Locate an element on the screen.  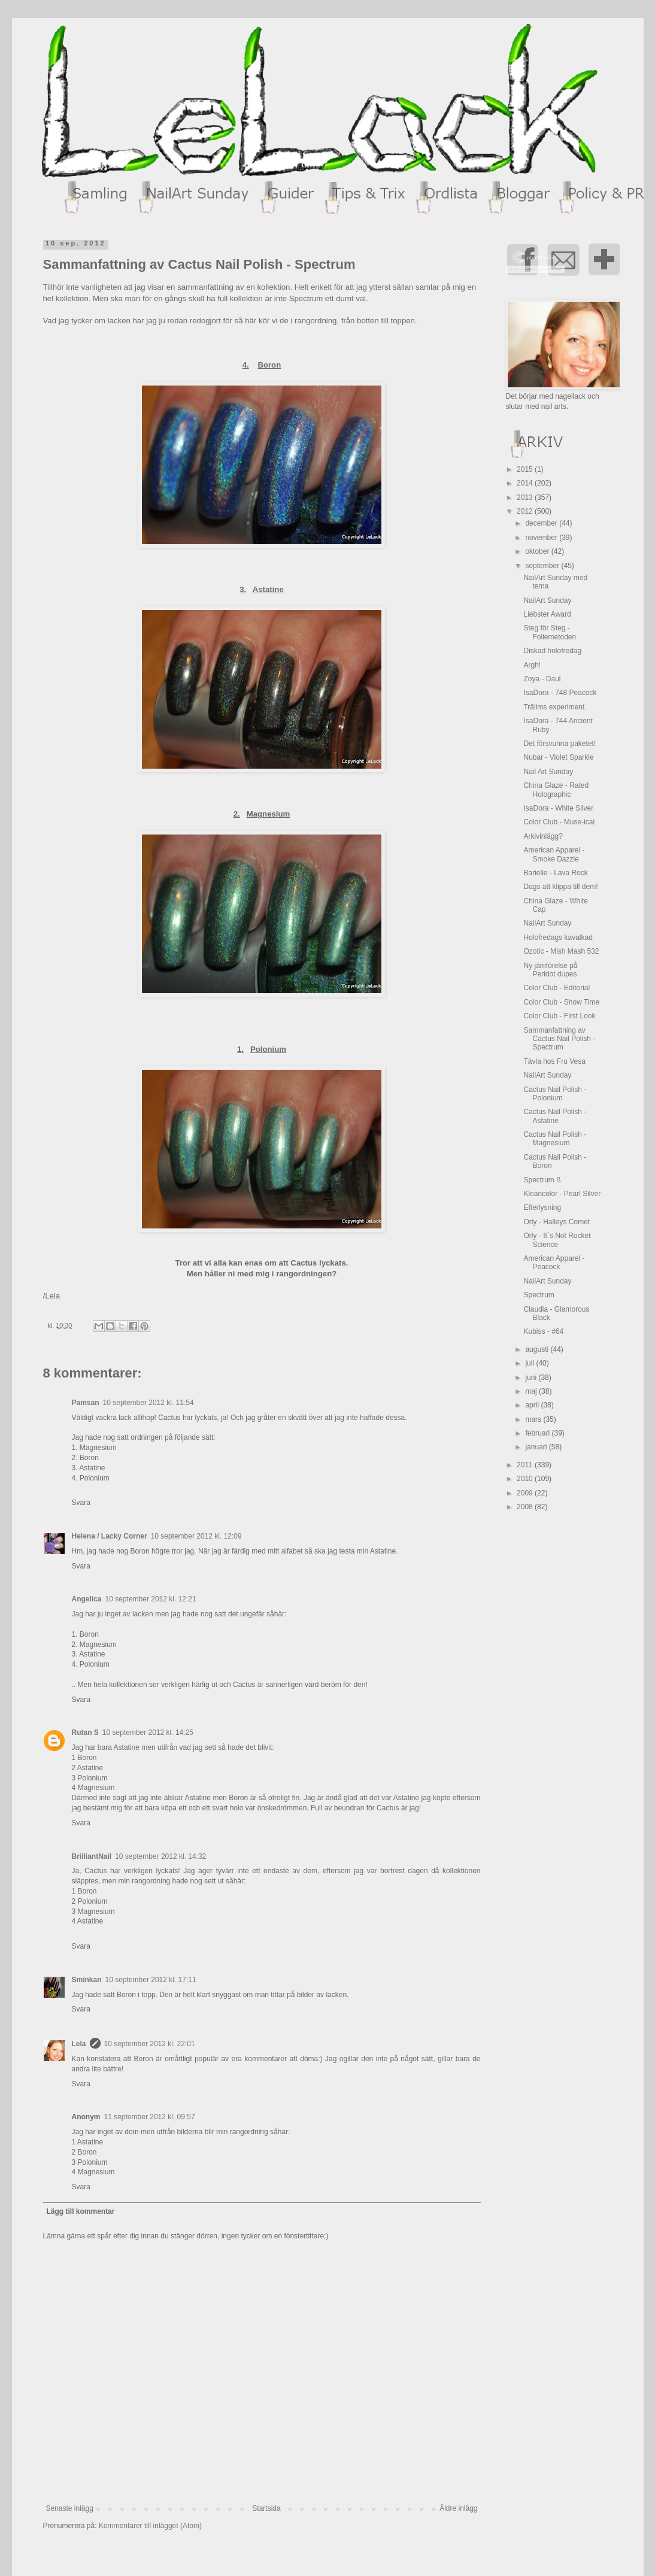
augusti is located at coordinates (537, 1349).